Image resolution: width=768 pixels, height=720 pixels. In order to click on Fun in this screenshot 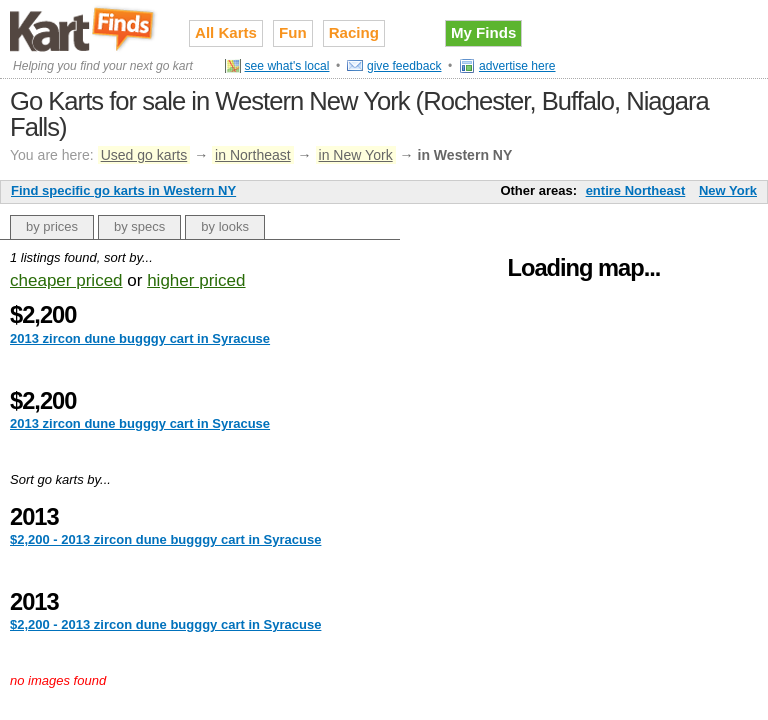, I will do `click(293, 32)`.